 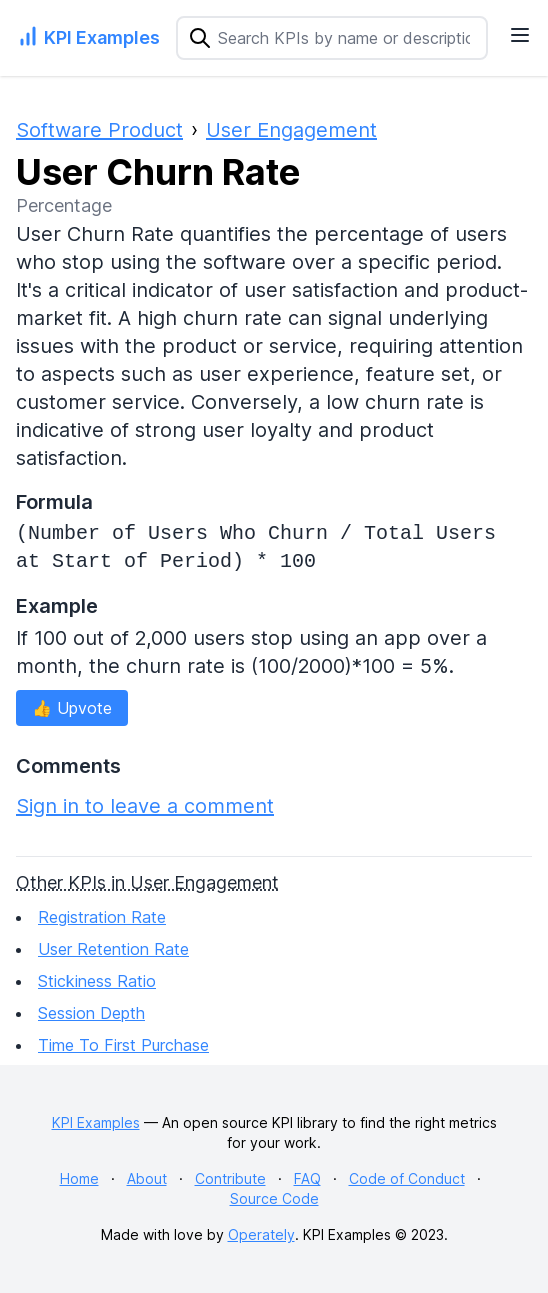 I want to click on Operately, so click(x=261, y=1234).